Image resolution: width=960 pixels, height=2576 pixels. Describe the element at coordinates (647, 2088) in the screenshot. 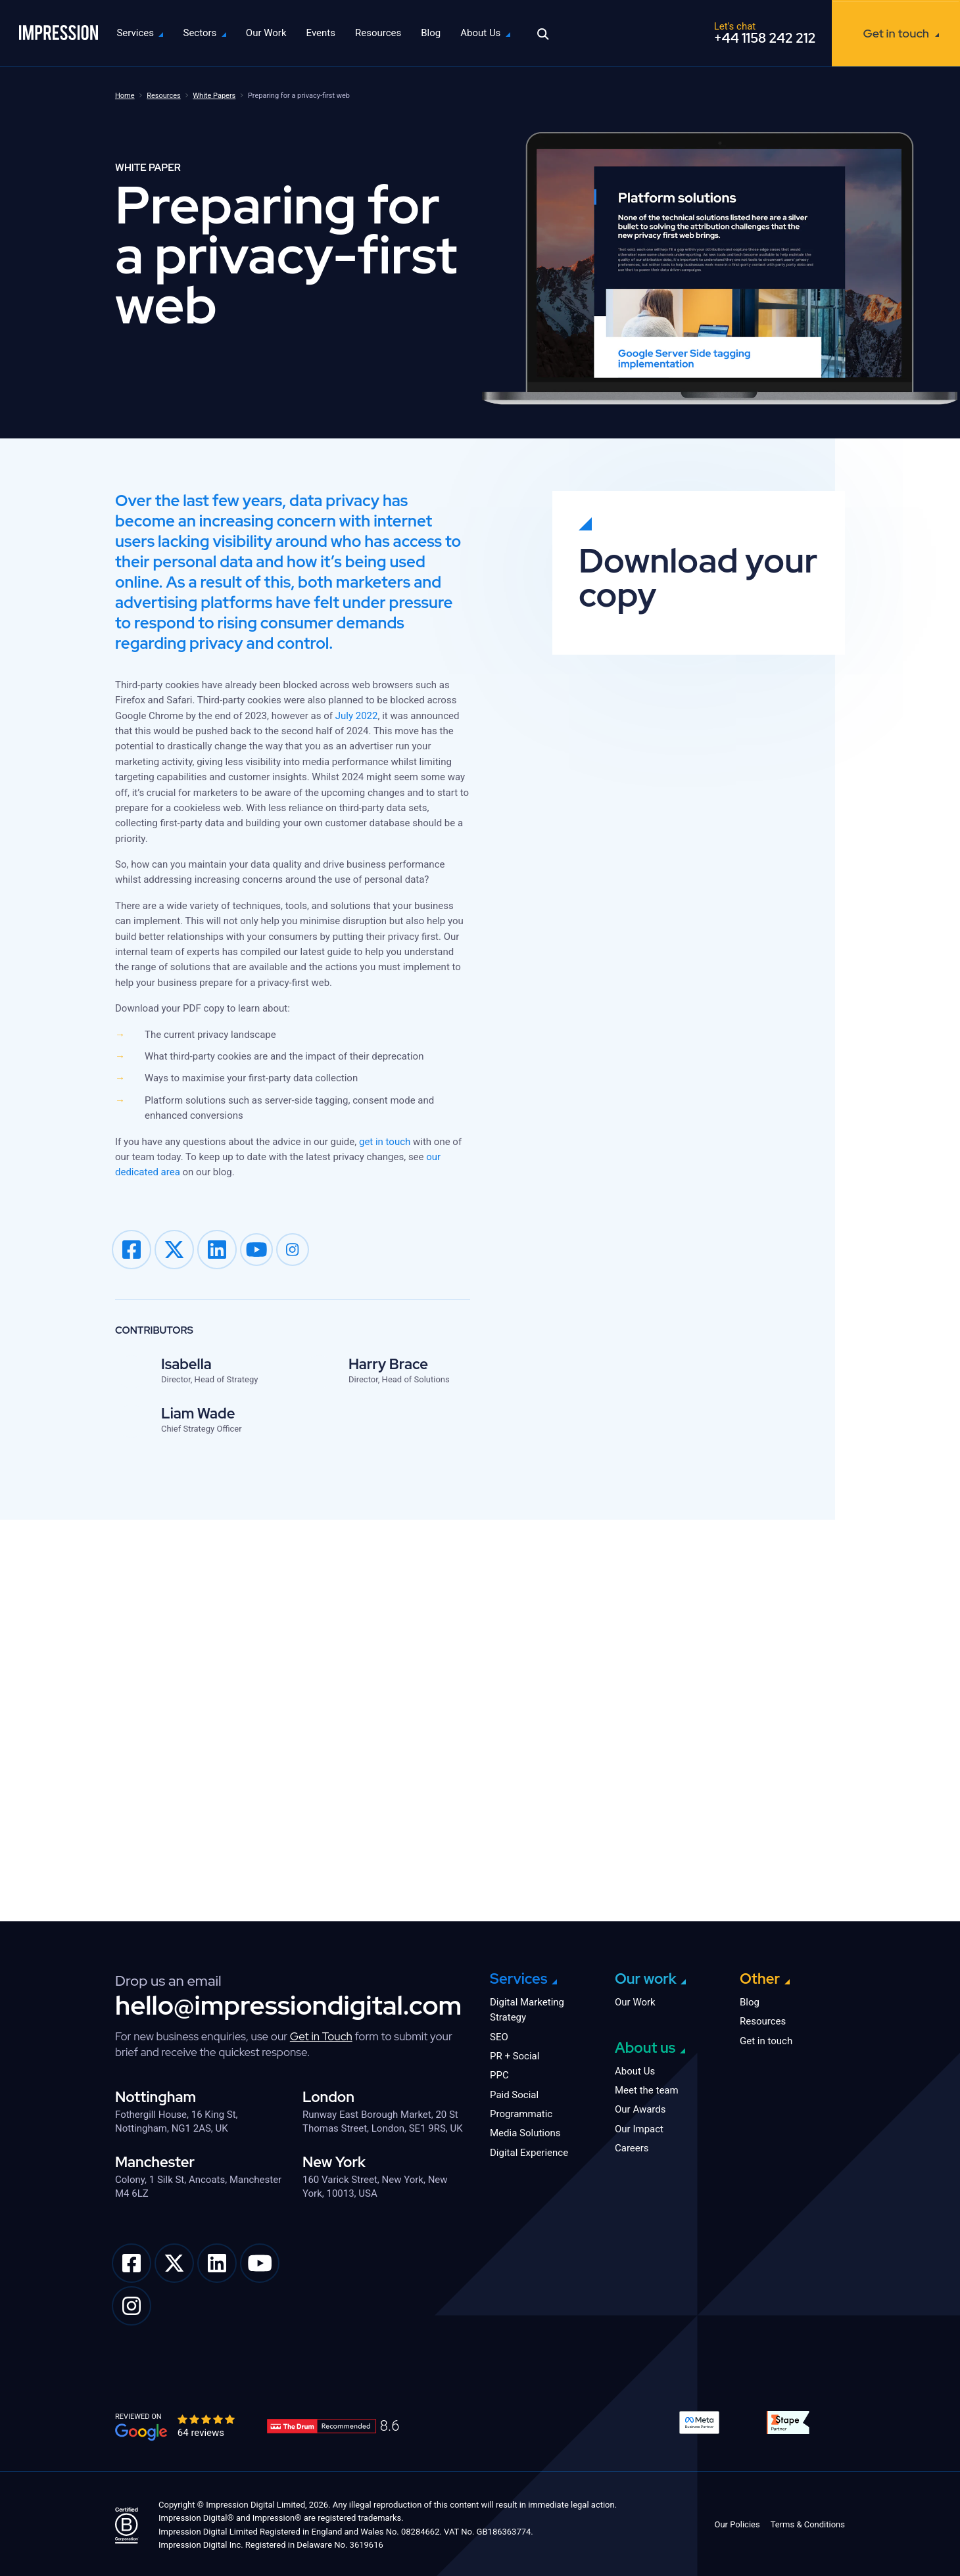

I see `Meet the team` at that location.